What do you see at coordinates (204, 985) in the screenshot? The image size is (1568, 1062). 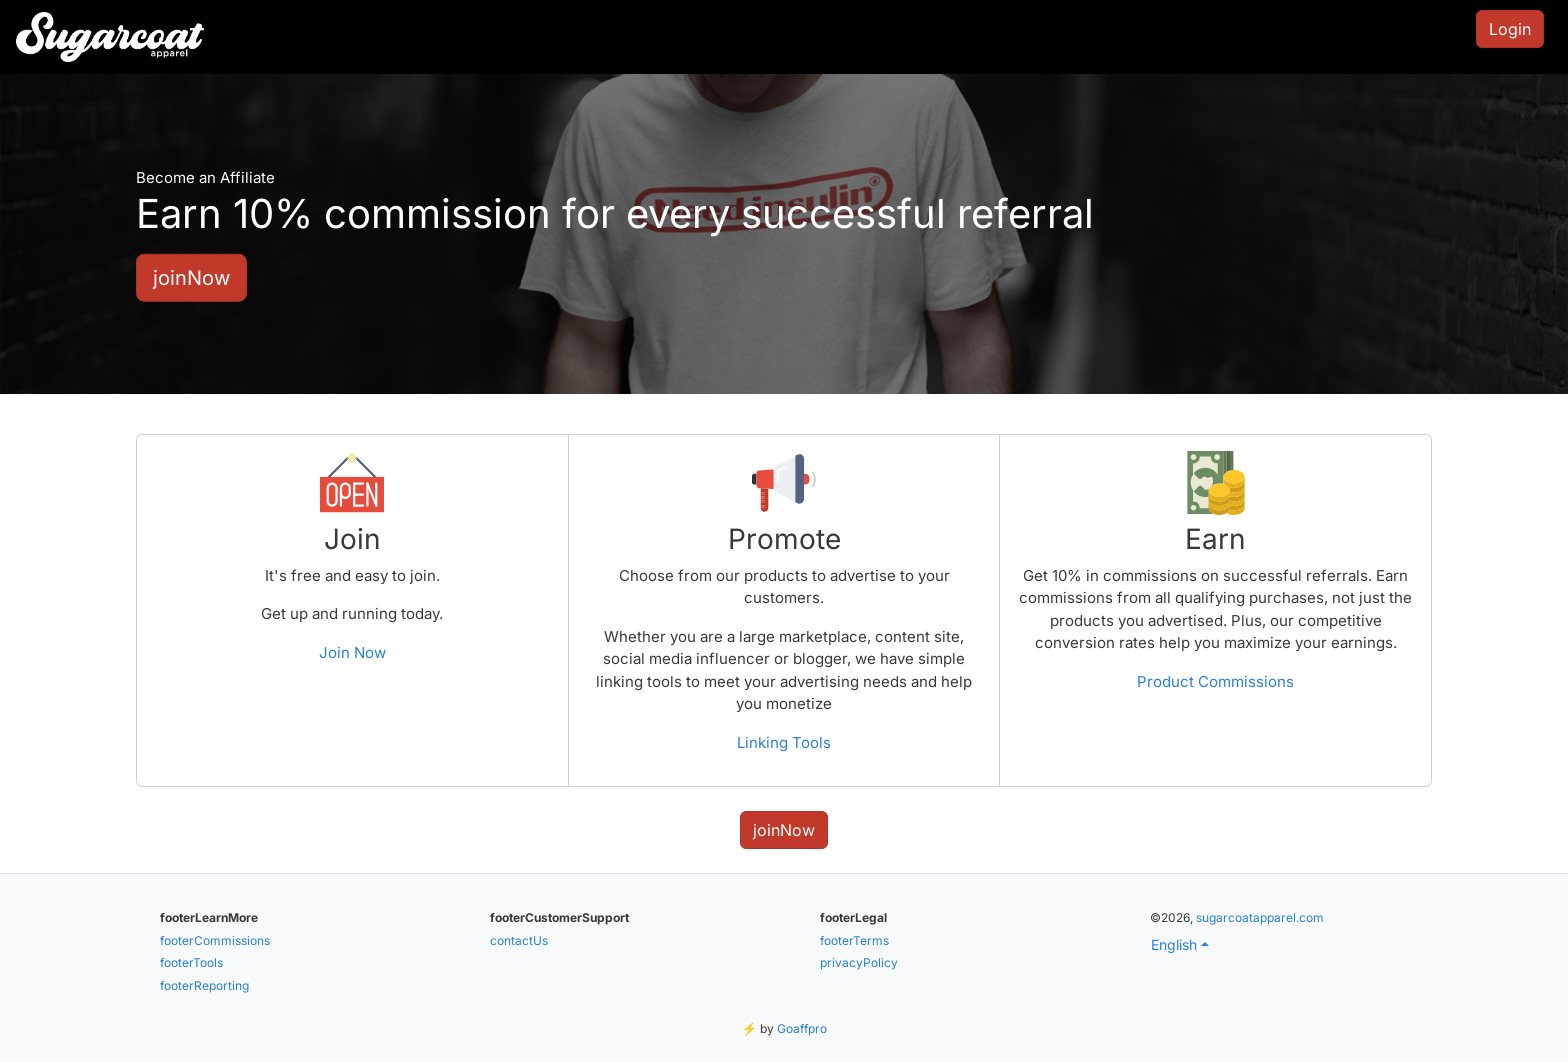 I see `footerReporting` at bounding box center [204, 985].